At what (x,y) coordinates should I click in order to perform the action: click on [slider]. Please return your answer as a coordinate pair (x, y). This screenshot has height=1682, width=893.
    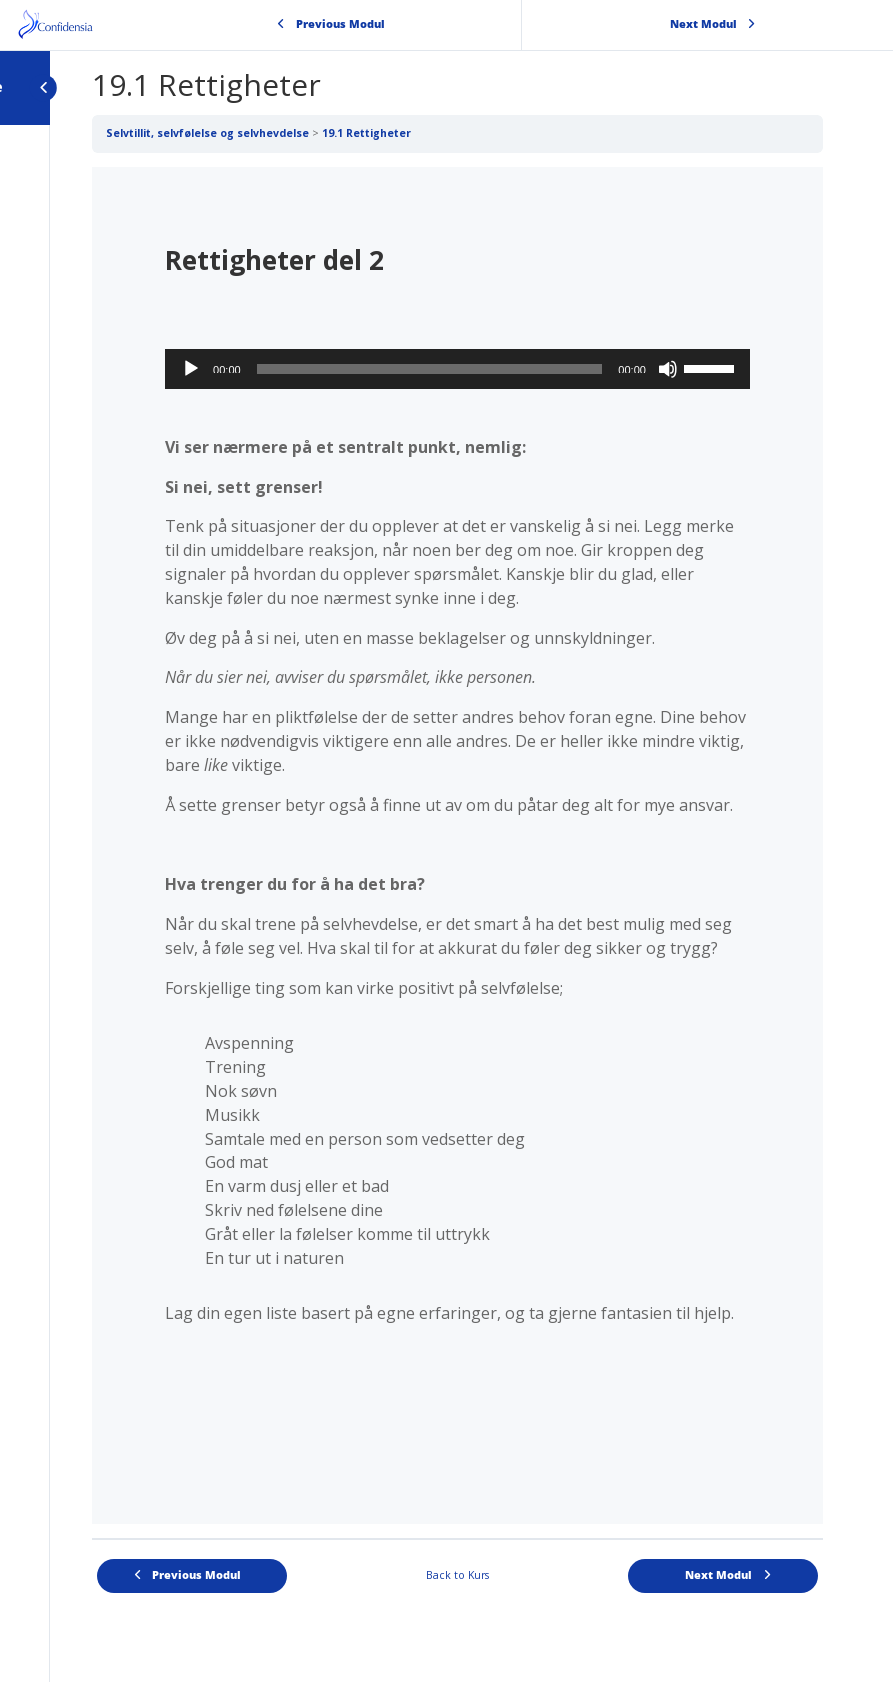
    Looking at the image, I should click on (430, 369).